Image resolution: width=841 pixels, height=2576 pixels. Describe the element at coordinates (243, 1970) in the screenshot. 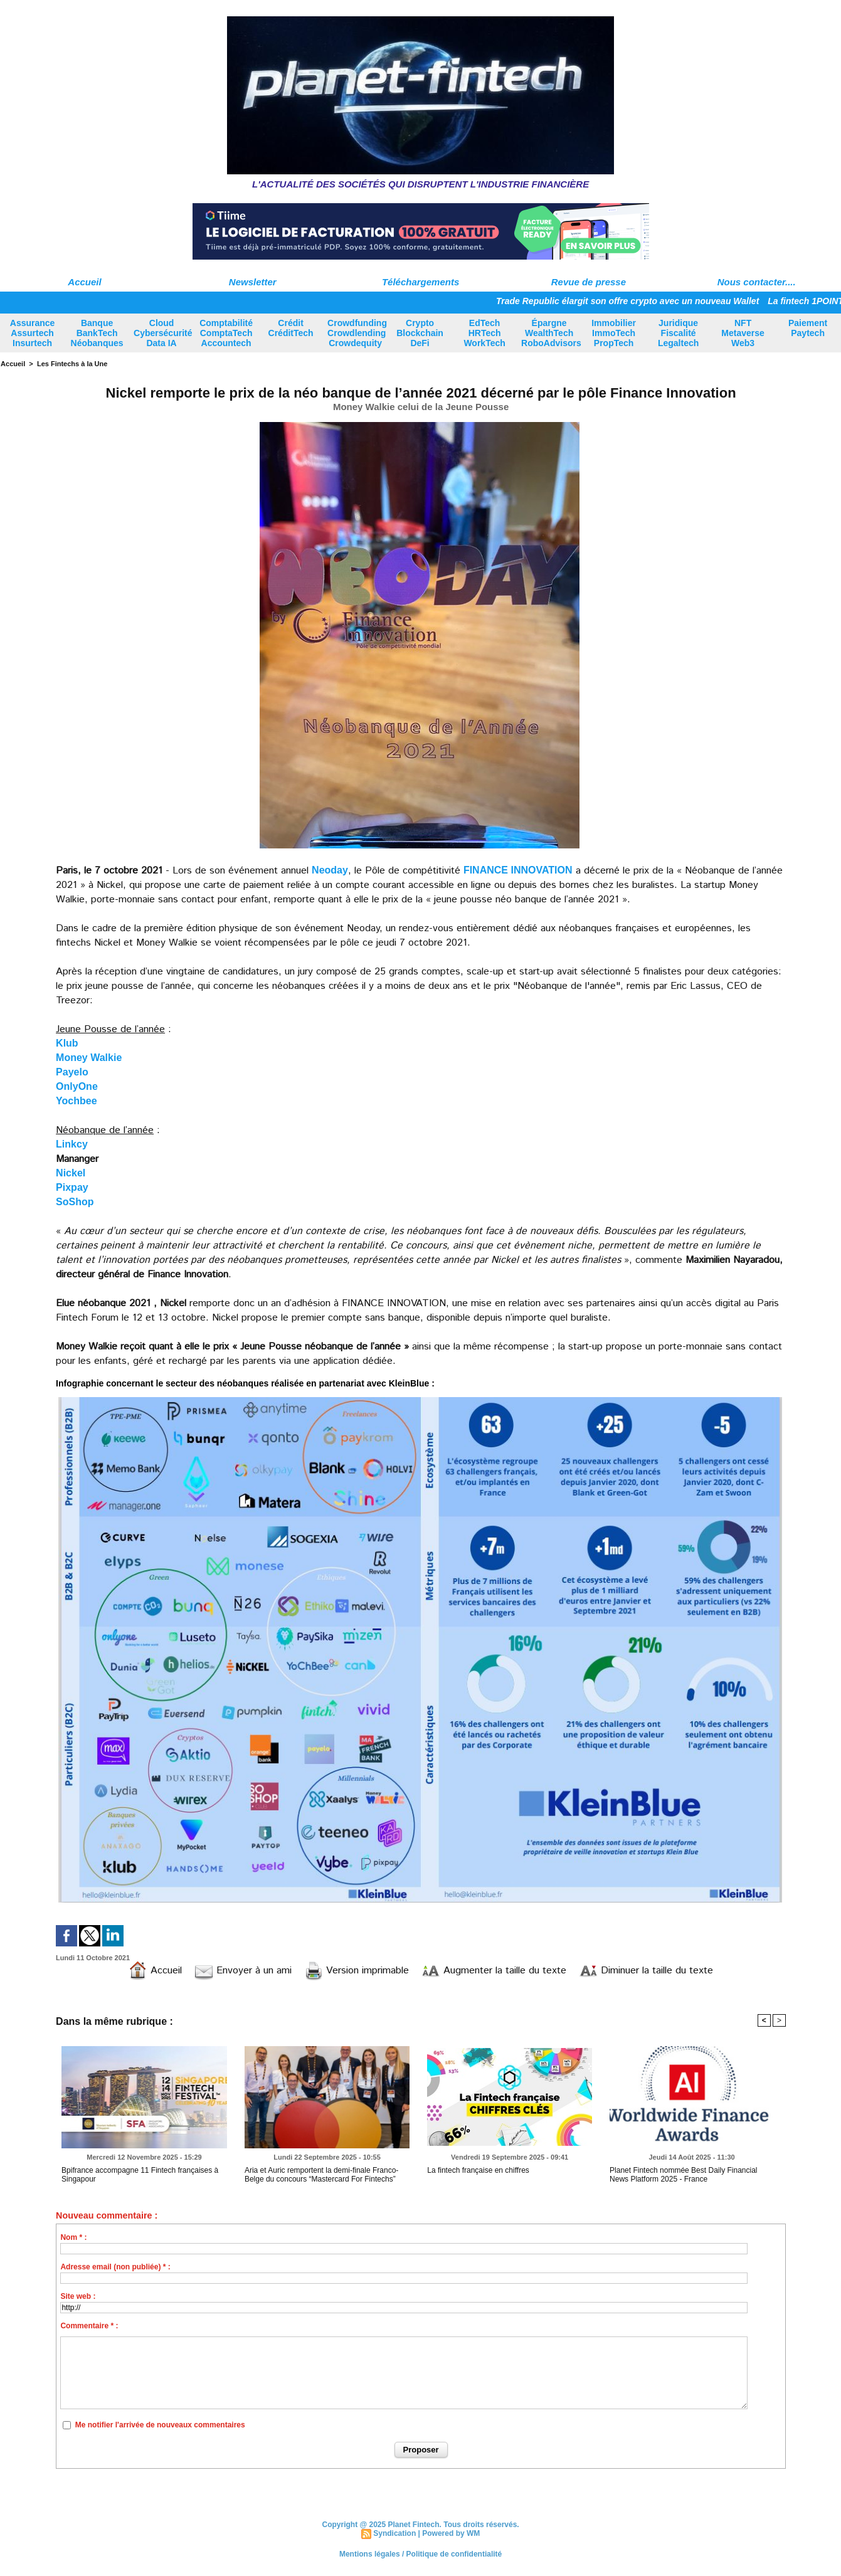

I see `Envoyer à un ami` at that location.